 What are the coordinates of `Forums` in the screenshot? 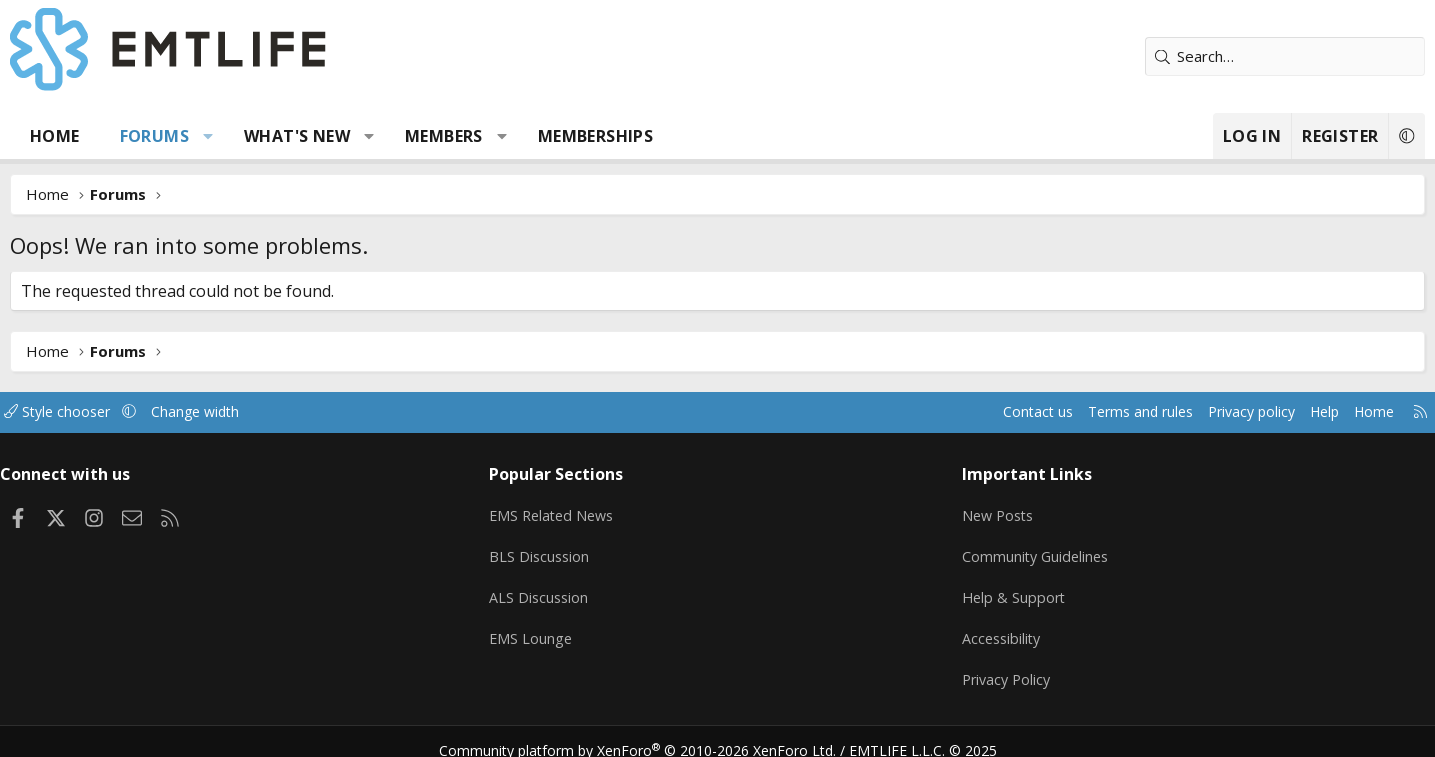 It's located at (226, 136).